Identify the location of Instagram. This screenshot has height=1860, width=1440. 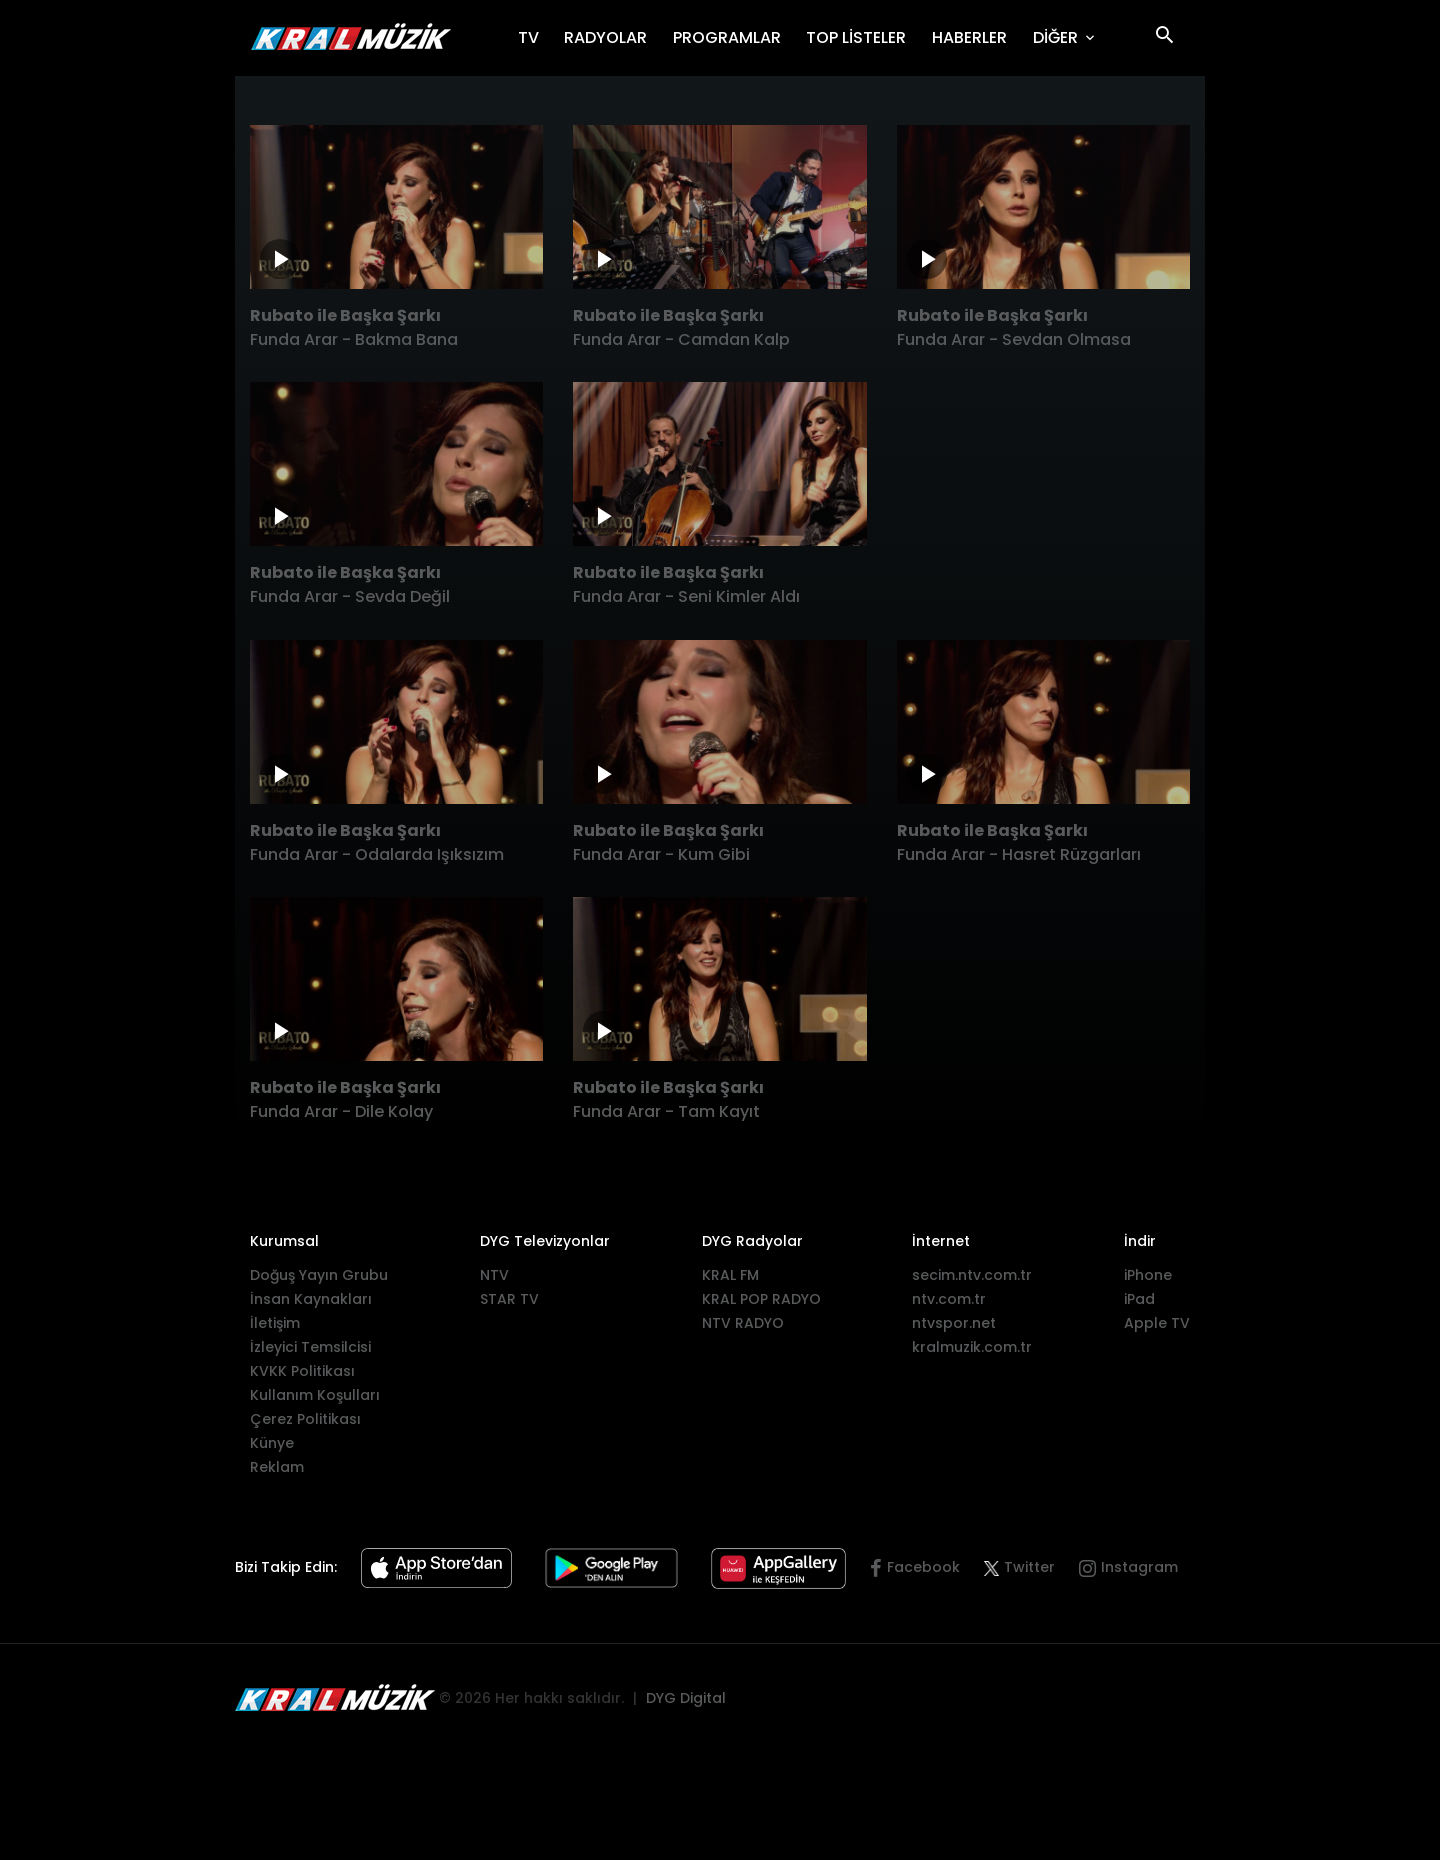
(1139, 1567).